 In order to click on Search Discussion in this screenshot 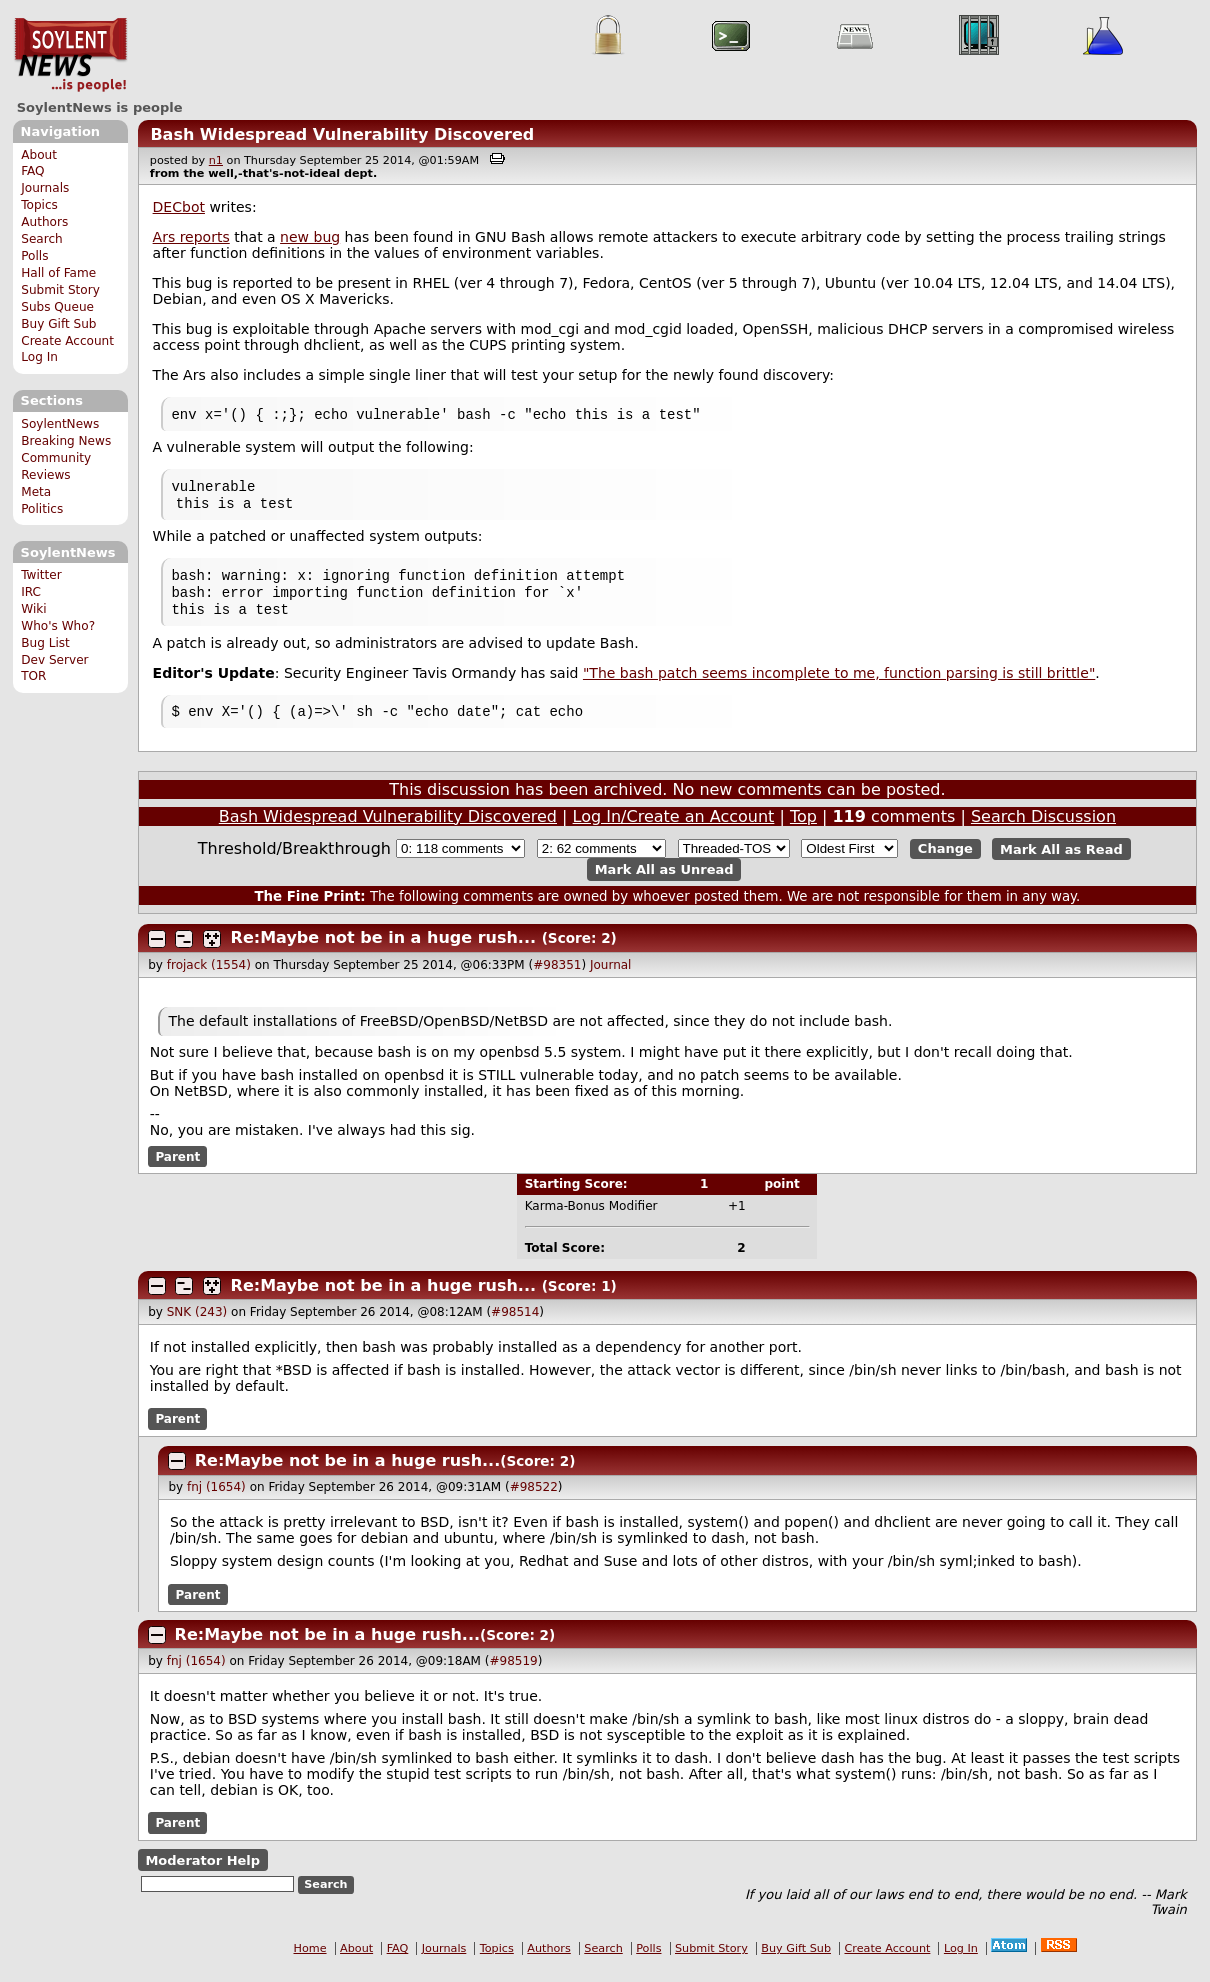, I will do `click(1043, 830)`.